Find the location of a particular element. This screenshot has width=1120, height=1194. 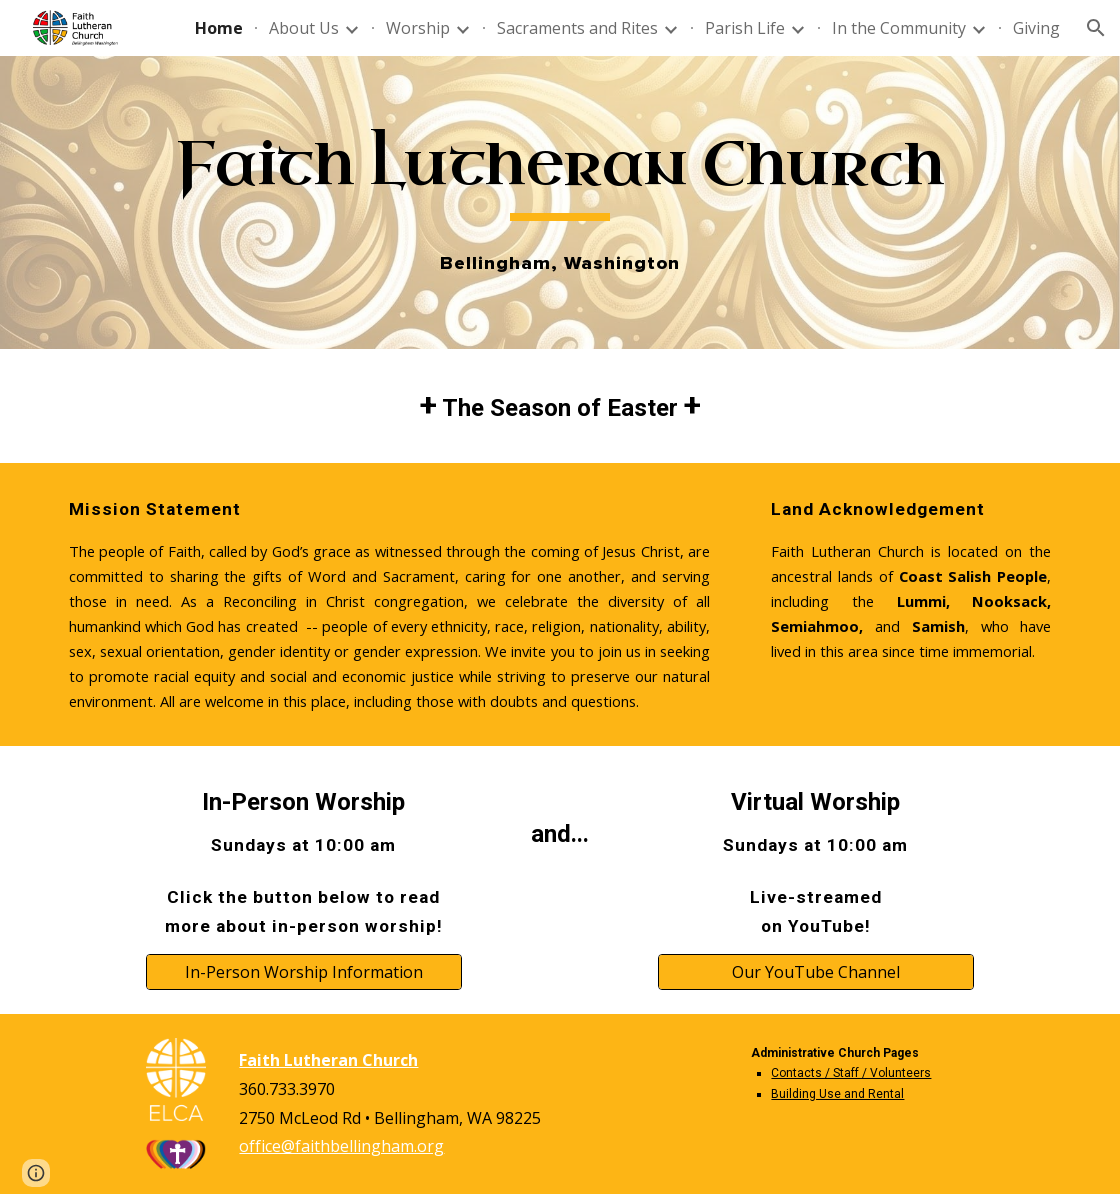

Home [link] is located at coordinates (219, 28).